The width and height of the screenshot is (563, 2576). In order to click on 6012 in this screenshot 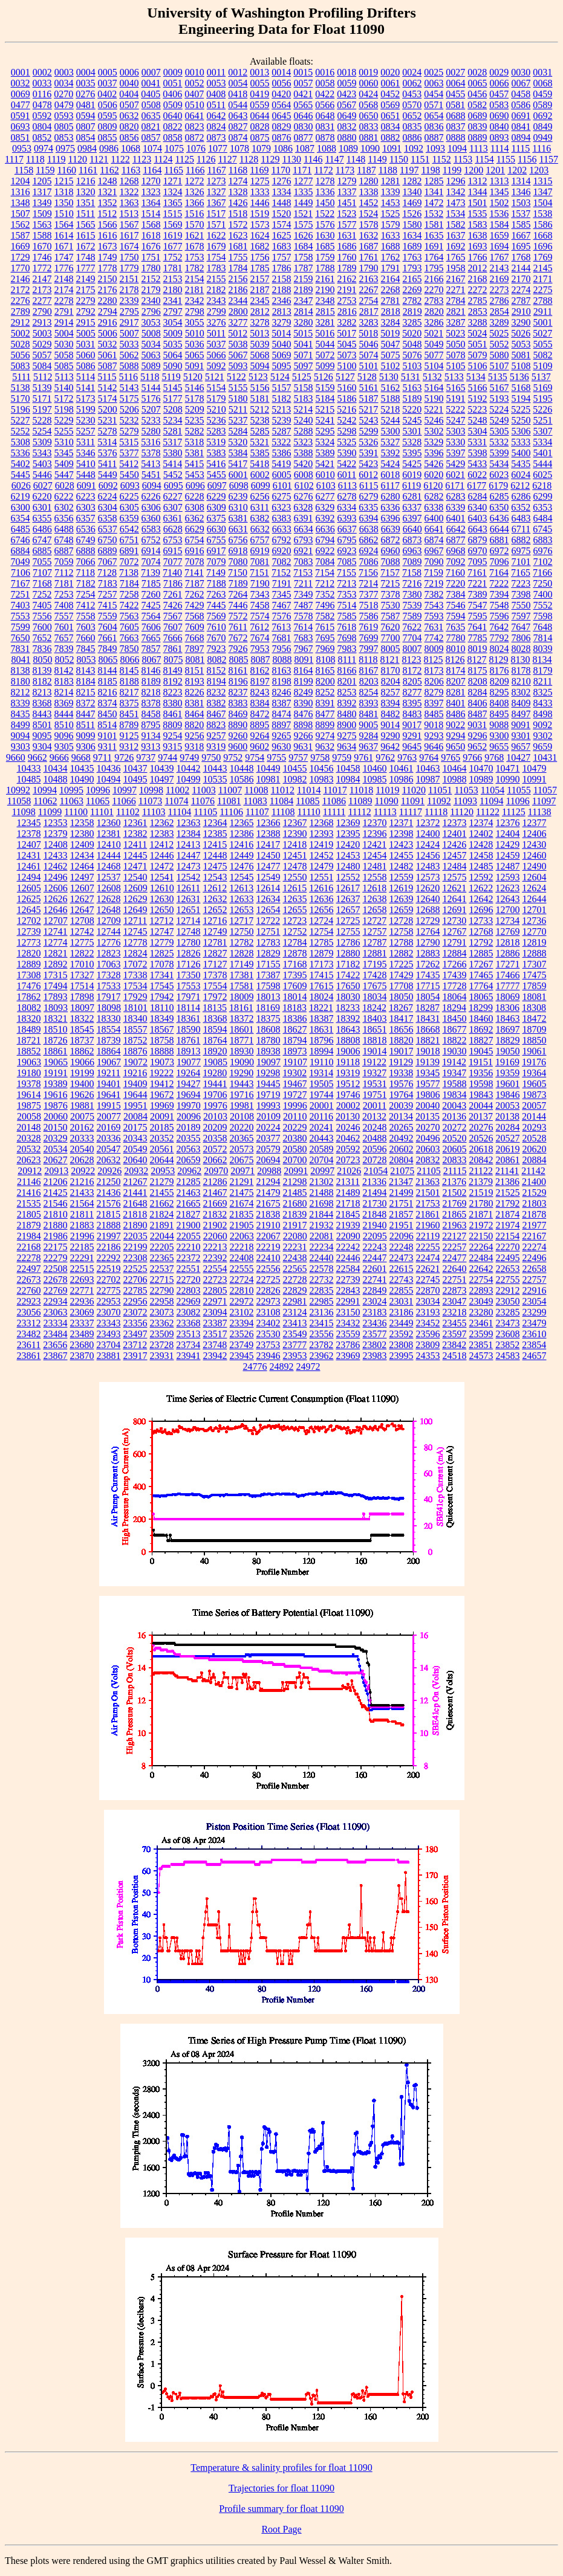, I will do `click(368, 475)`.